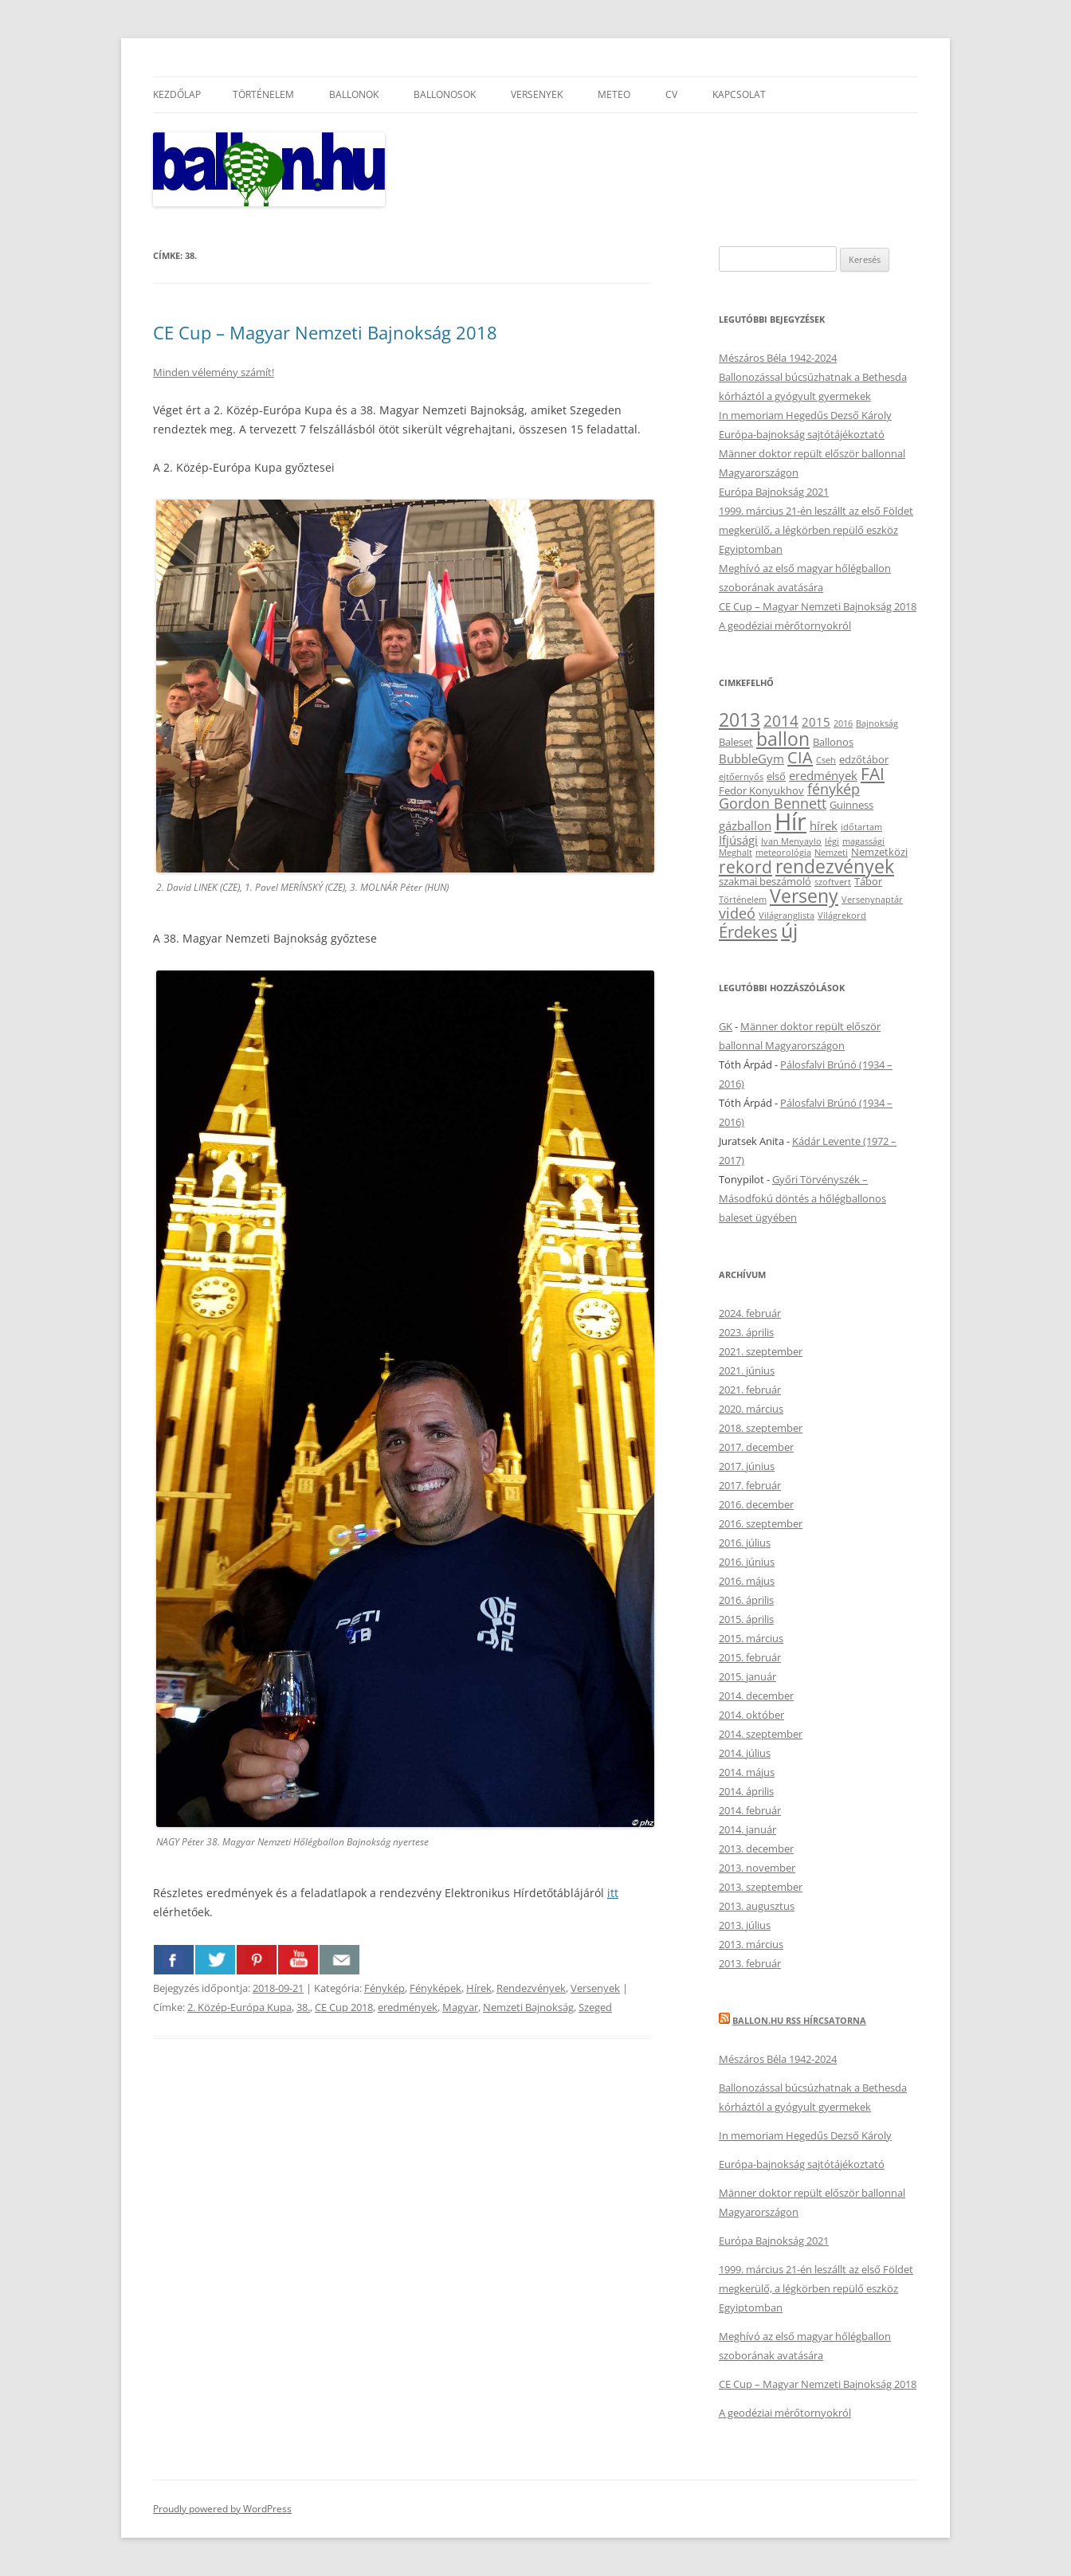 This screenshot has height=2576, width=1071. What do you see at coordinates (863, 841) in the screenshot?
I see `magassági [magassági (2 elem)]` at bounding box center [863, 841].